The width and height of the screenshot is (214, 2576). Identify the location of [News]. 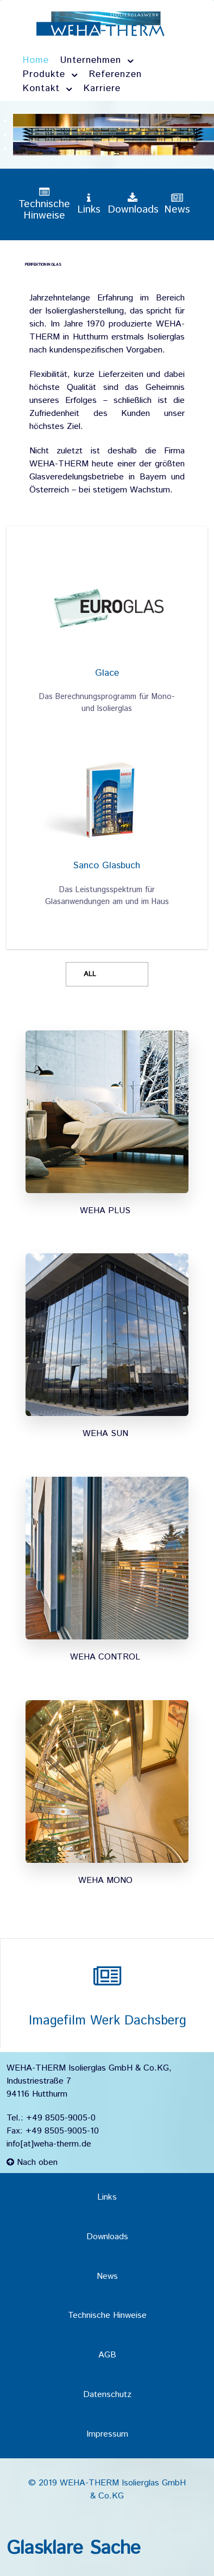
(177, 204).